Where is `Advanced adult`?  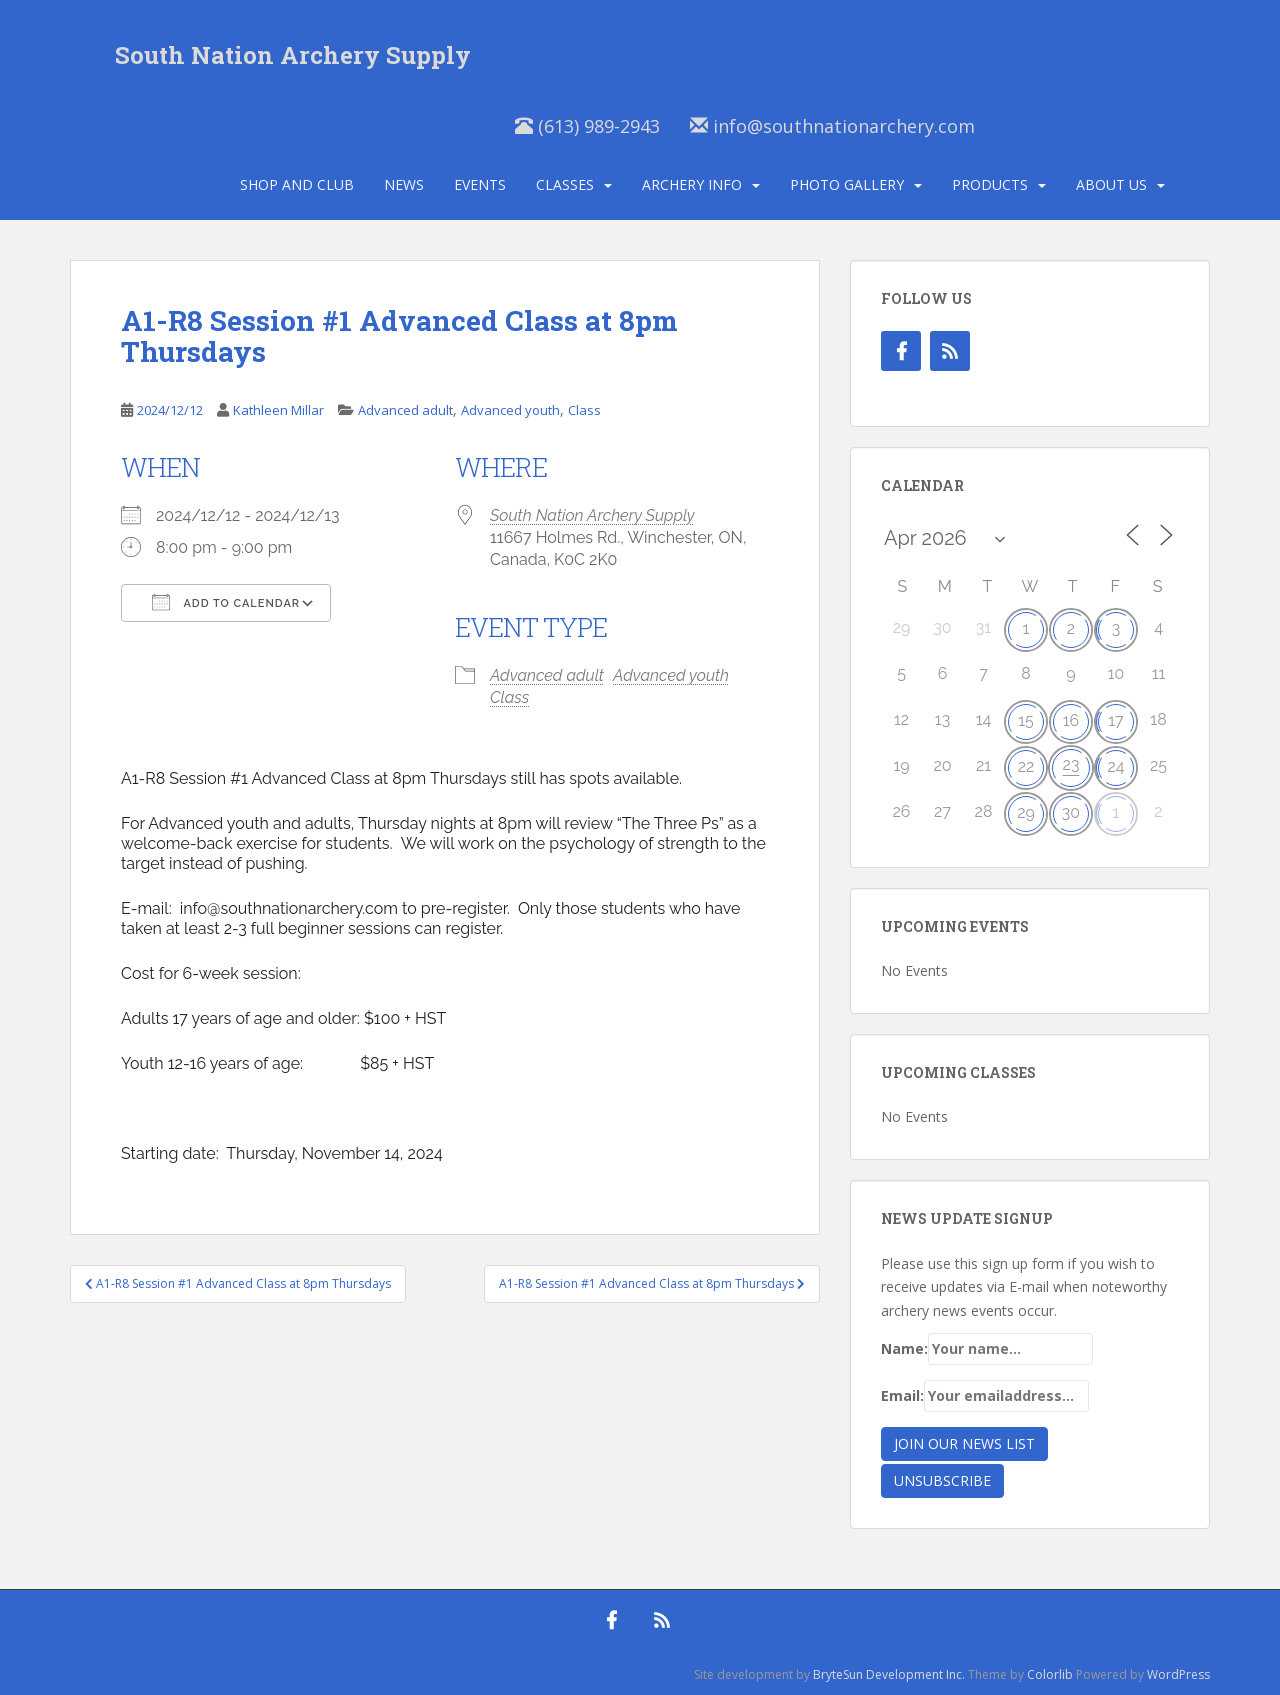
Advanced adult is located at coordinates (405, 410).